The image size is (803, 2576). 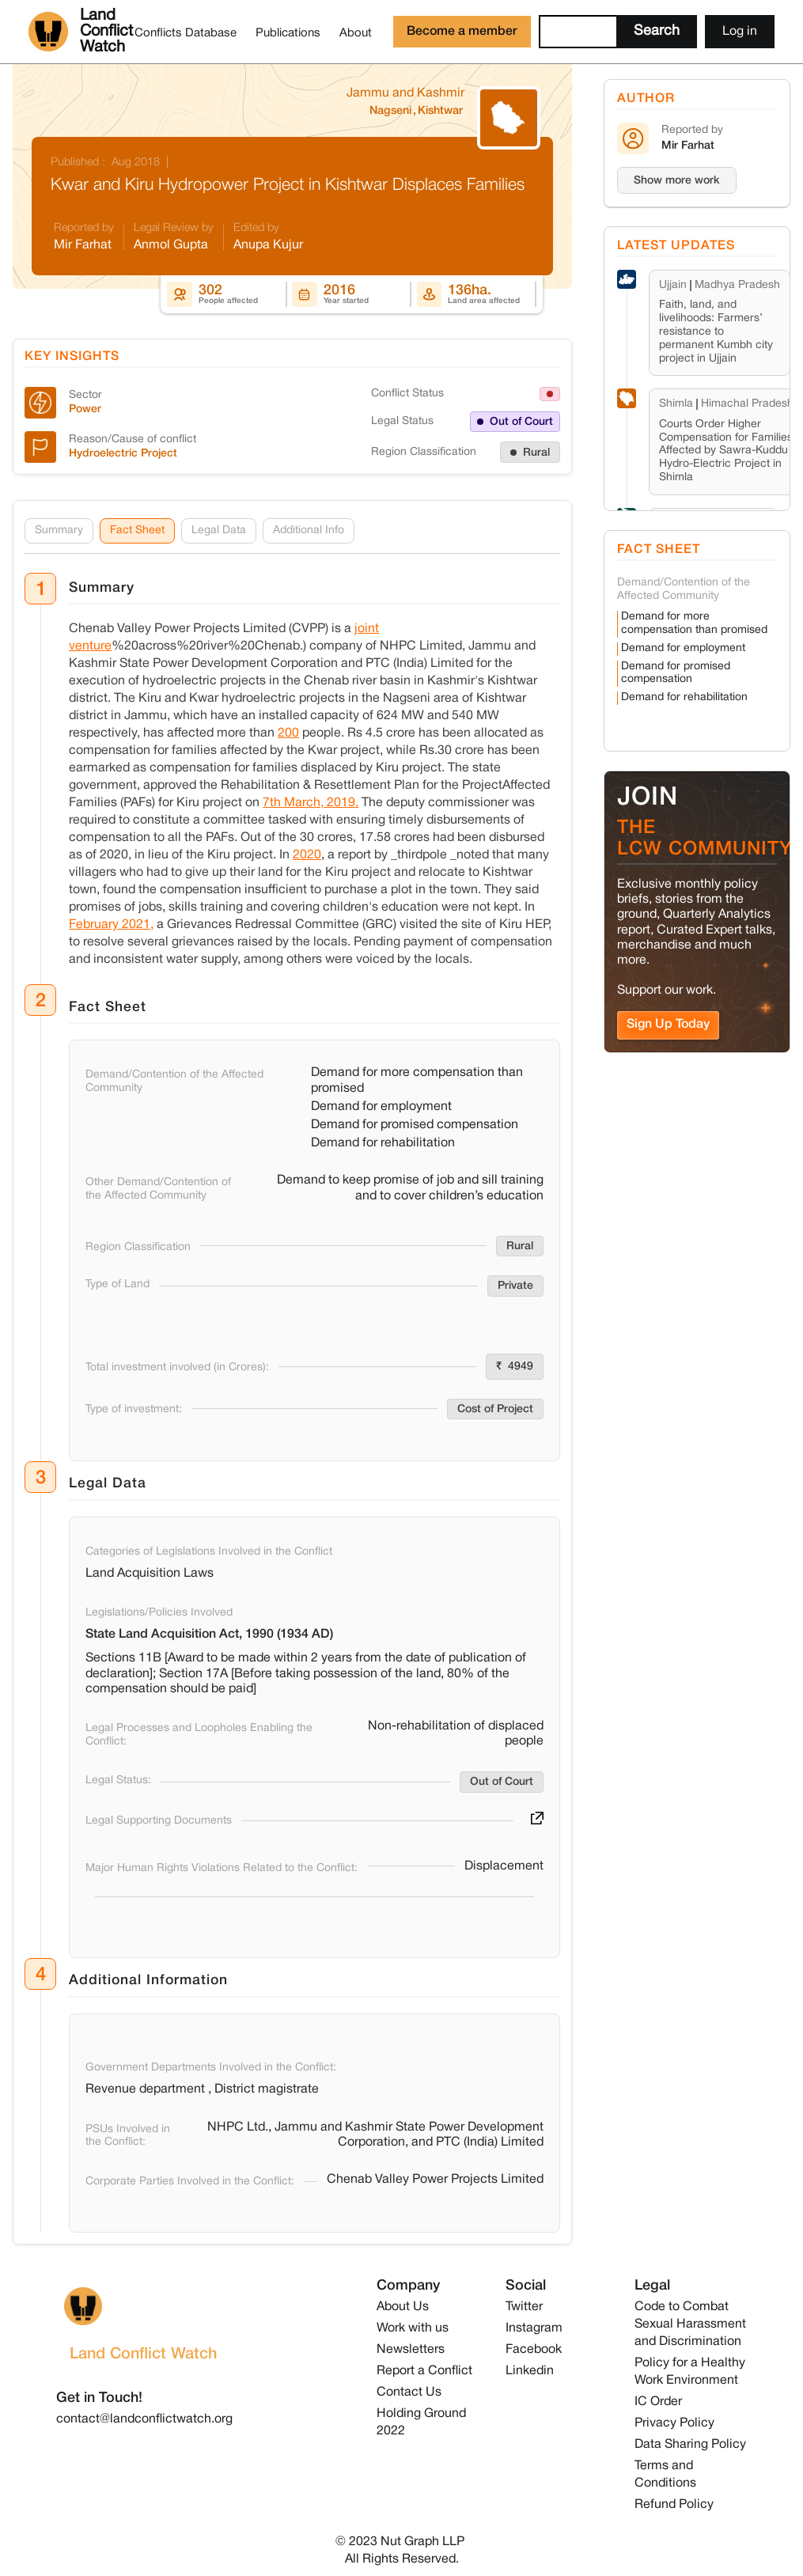 I want to click on Publications, so click(x=288, y=33).